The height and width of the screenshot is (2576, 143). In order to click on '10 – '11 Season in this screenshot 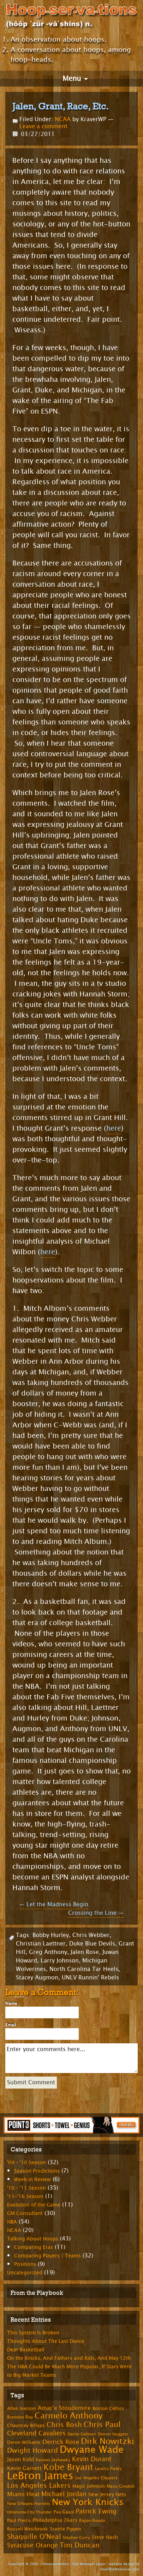, I will do `click(26, 2188)`.